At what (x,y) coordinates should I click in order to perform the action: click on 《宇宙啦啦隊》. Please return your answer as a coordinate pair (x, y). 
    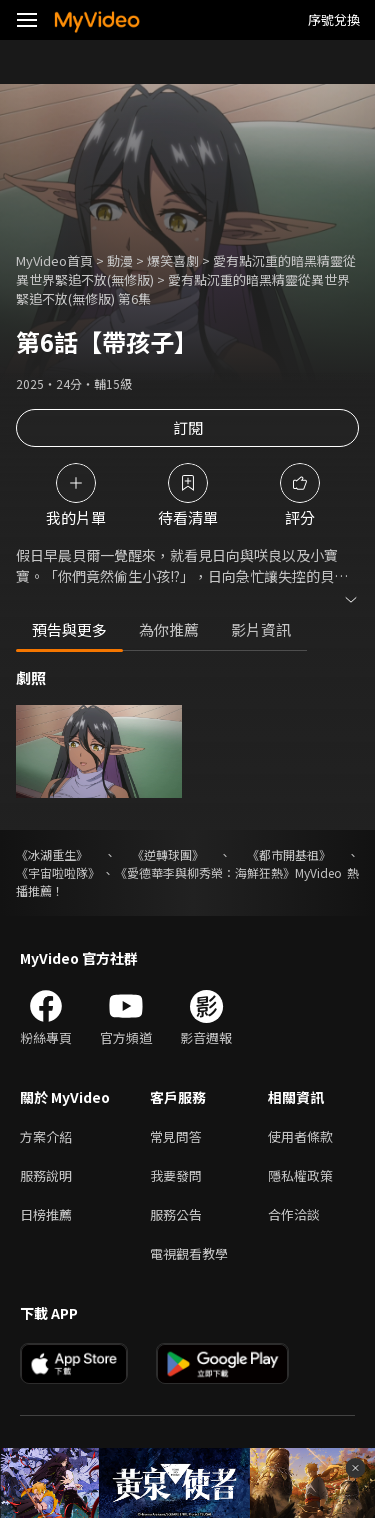
    Looking at the image, I should click on (58, 872).